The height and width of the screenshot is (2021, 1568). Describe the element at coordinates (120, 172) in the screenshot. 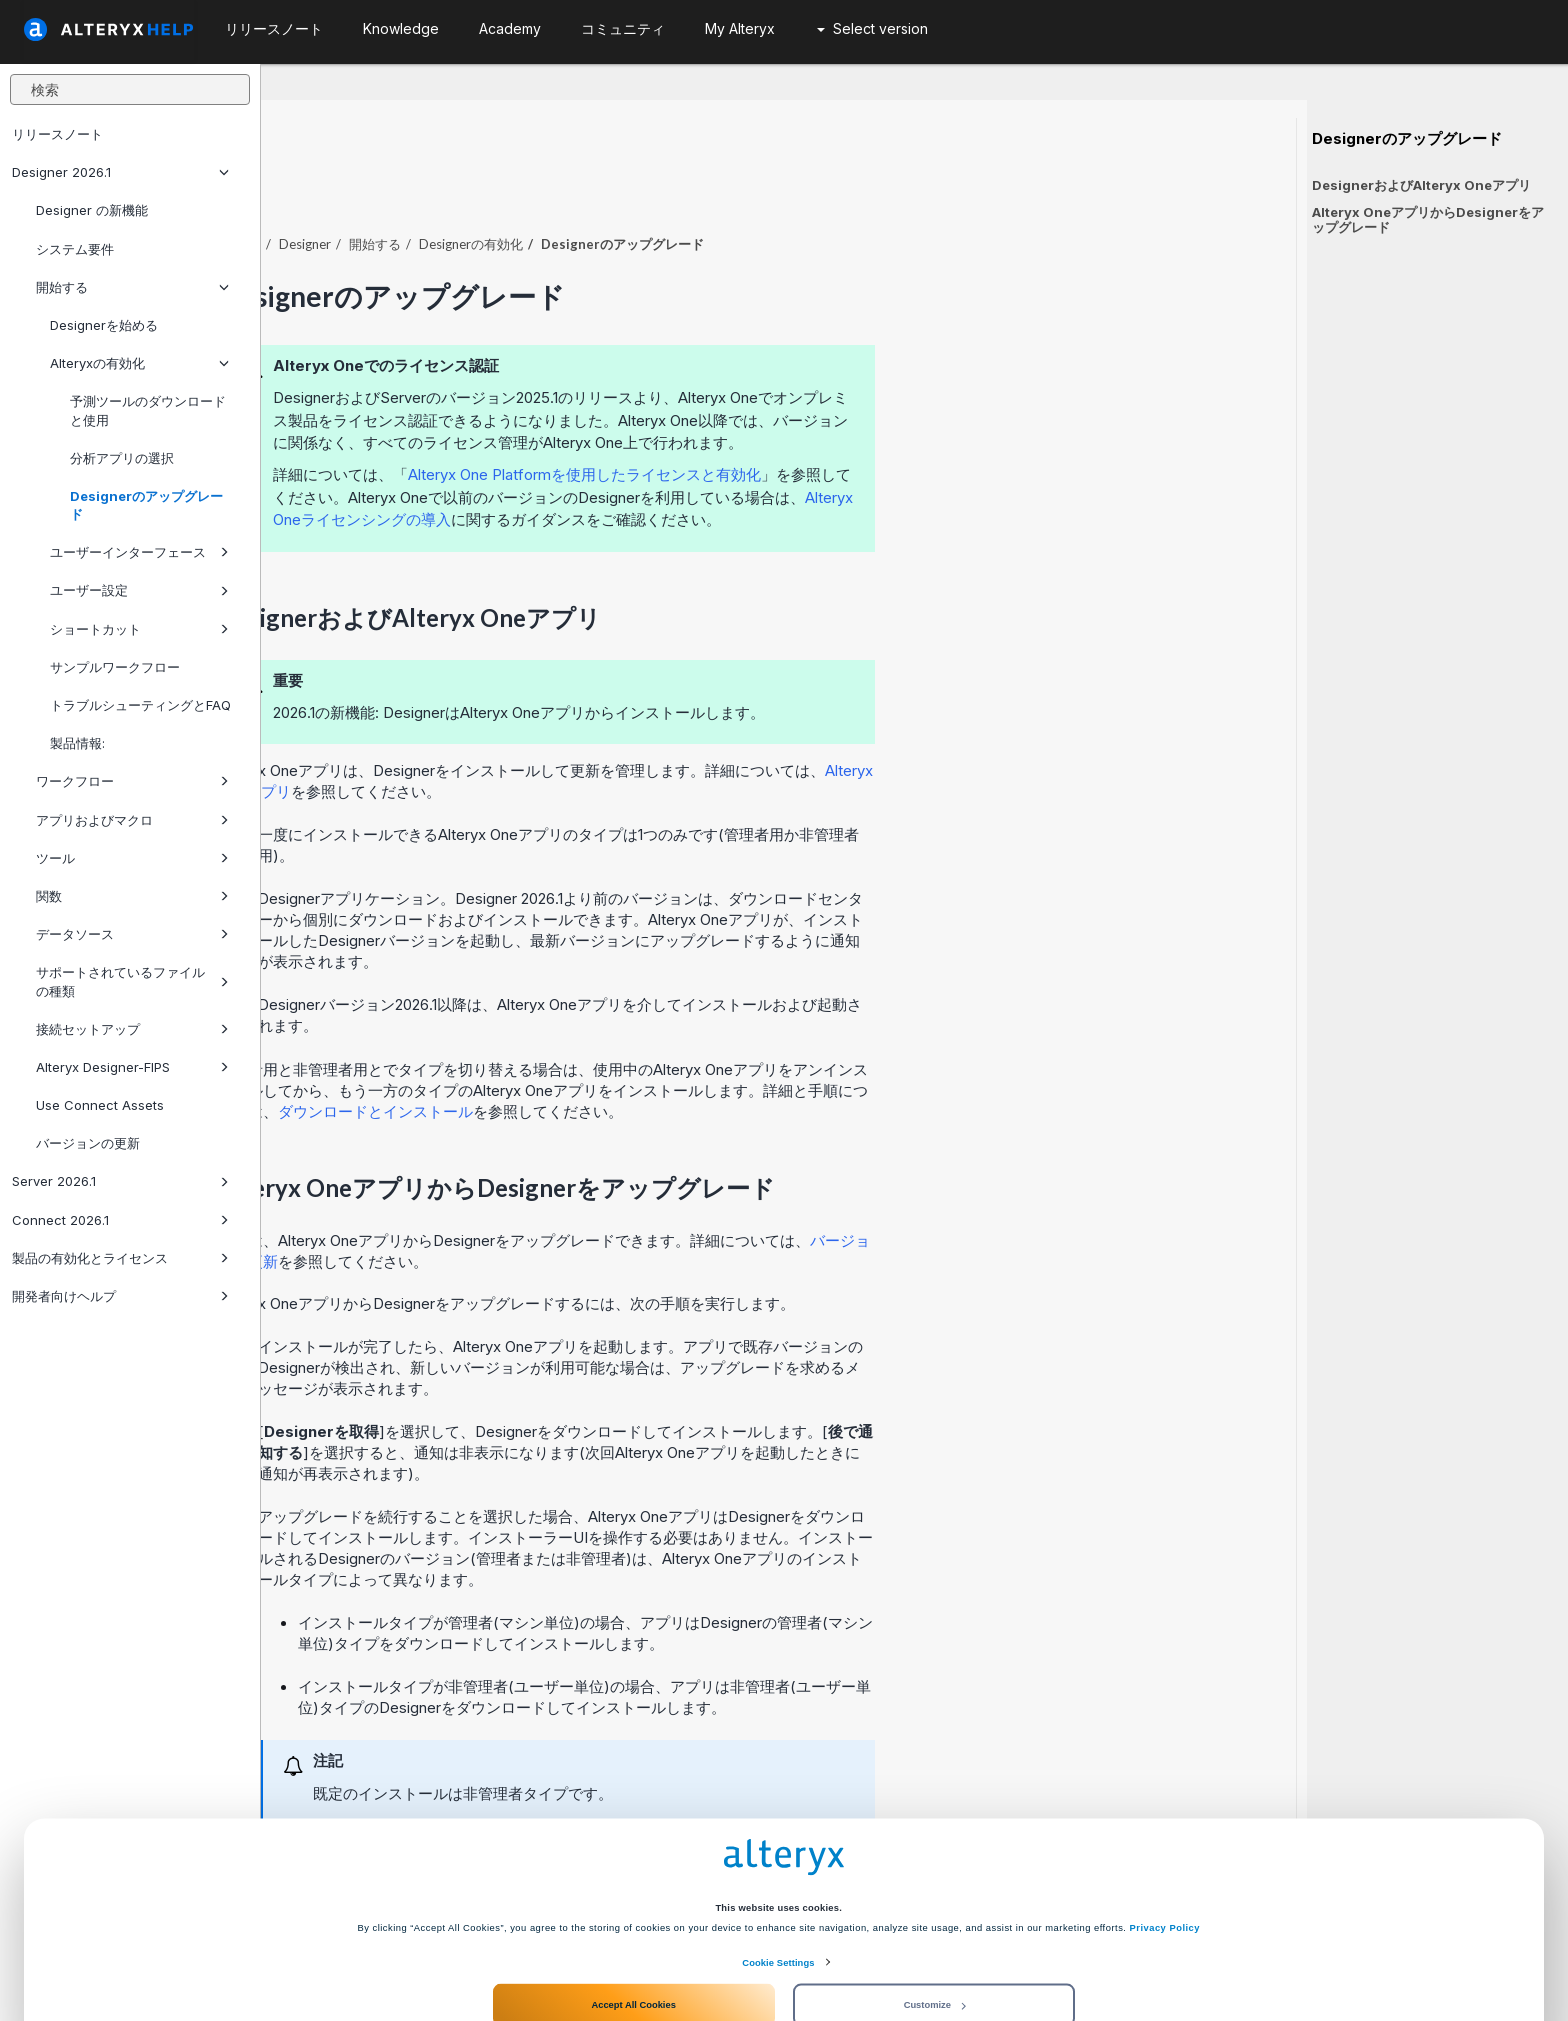

I see `Designer 2026.1` at that location.